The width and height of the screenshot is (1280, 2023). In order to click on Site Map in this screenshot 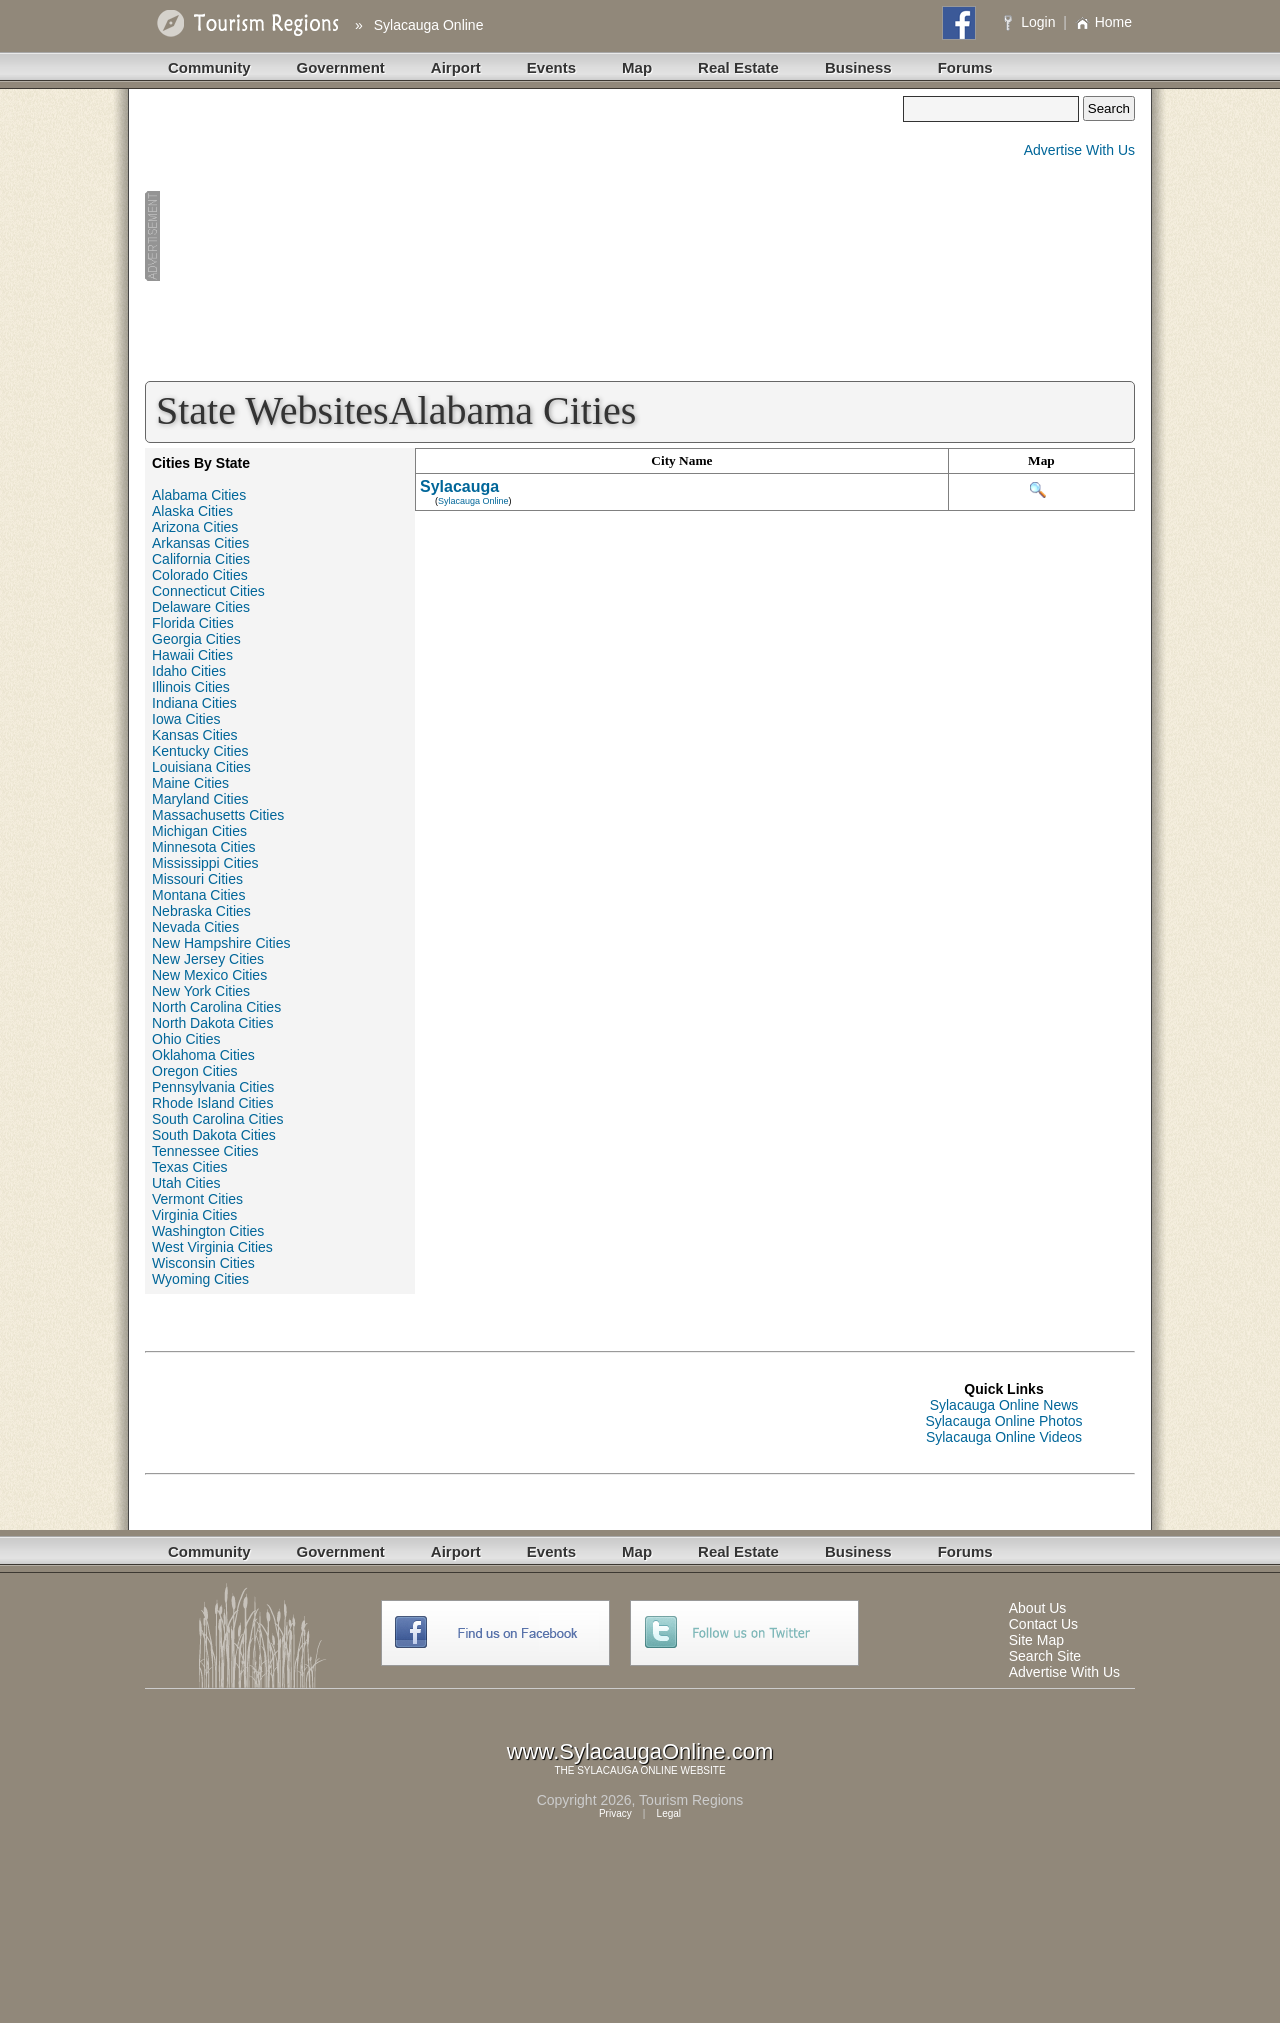, I will do `click(1036, 1640)`.